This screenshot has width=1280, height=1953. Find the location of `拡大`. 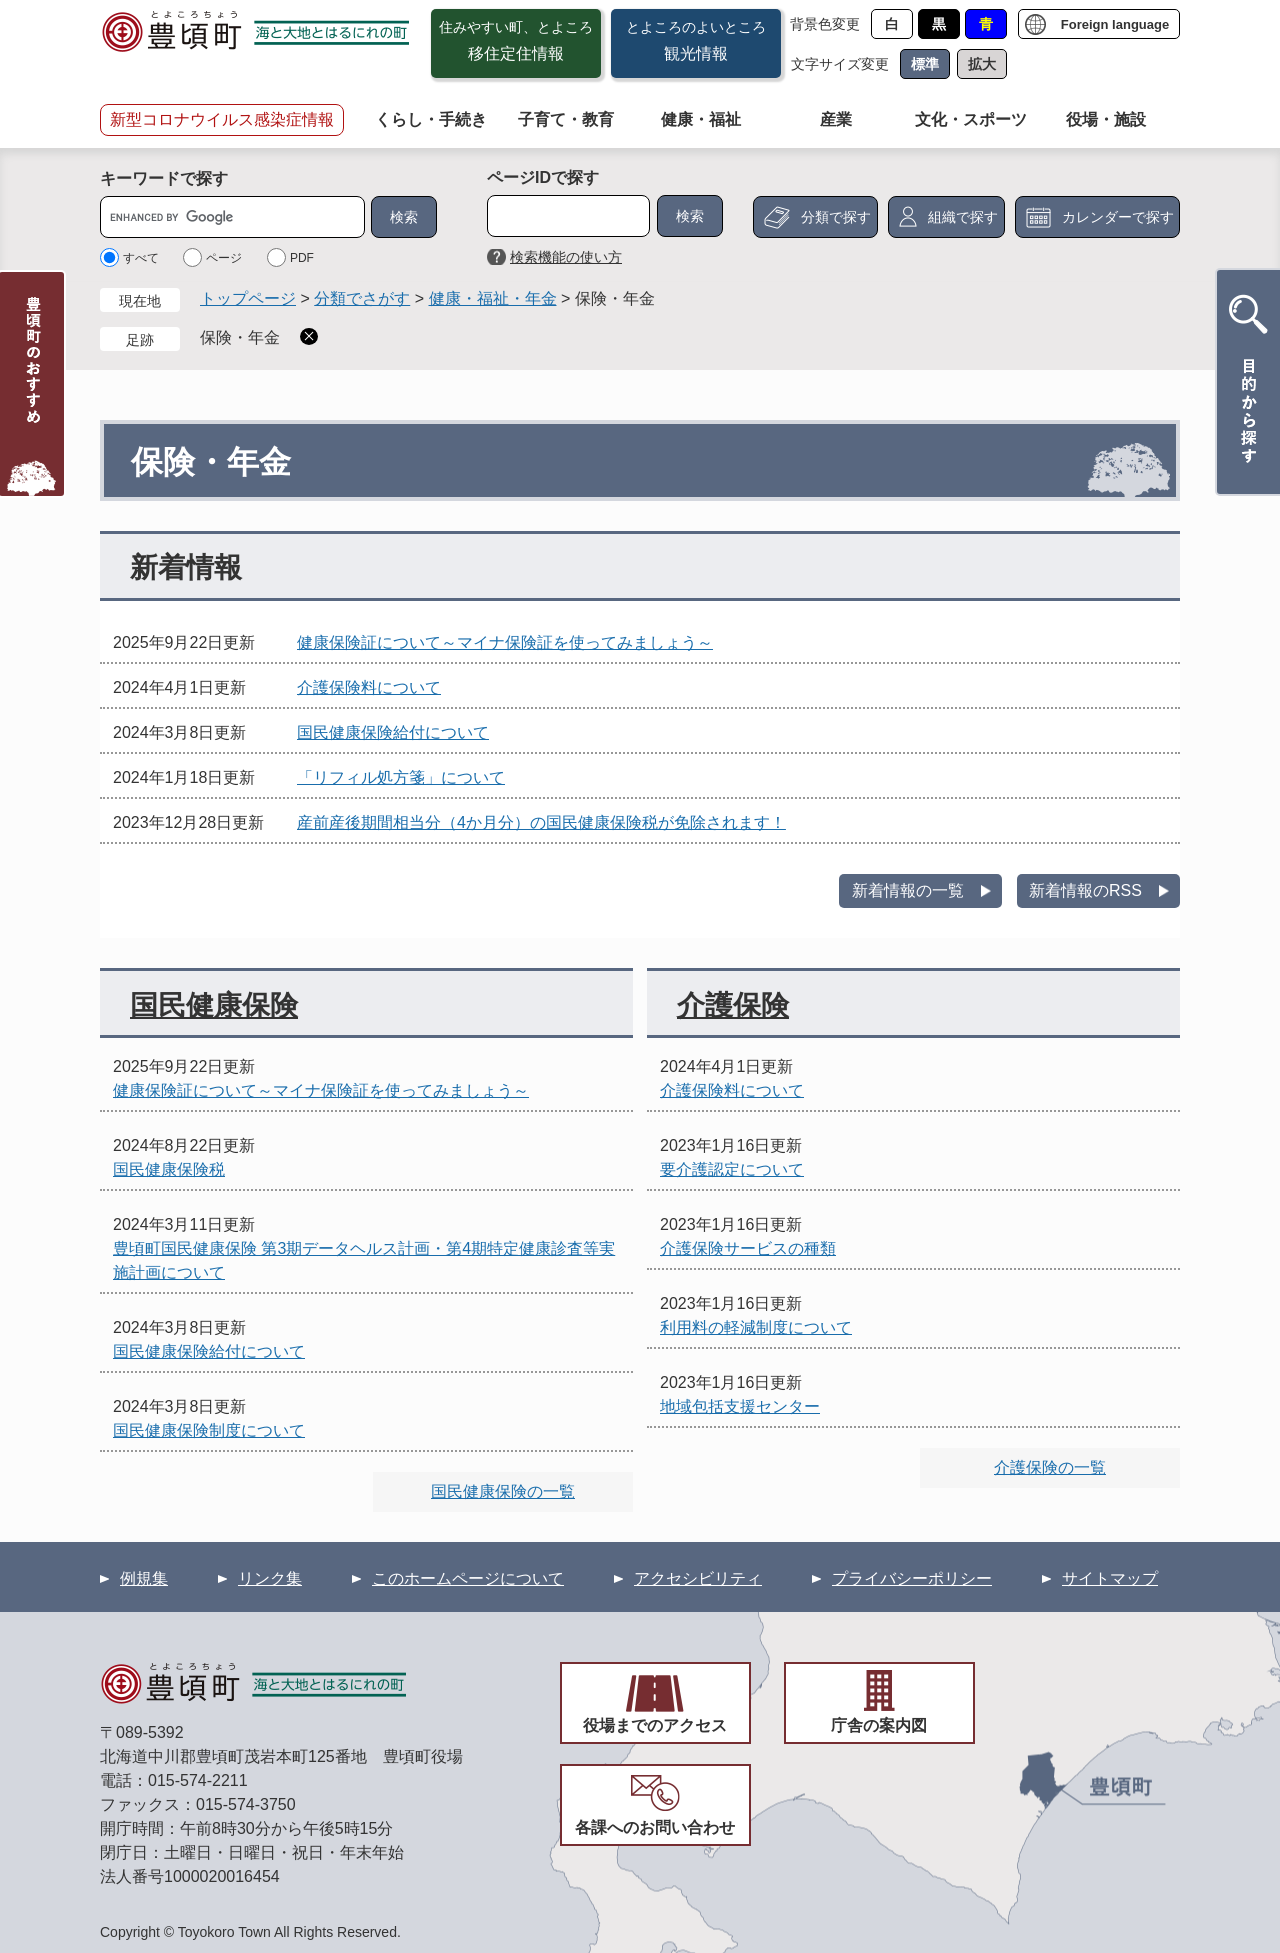

拡大 is located at coordinates (982, 64).